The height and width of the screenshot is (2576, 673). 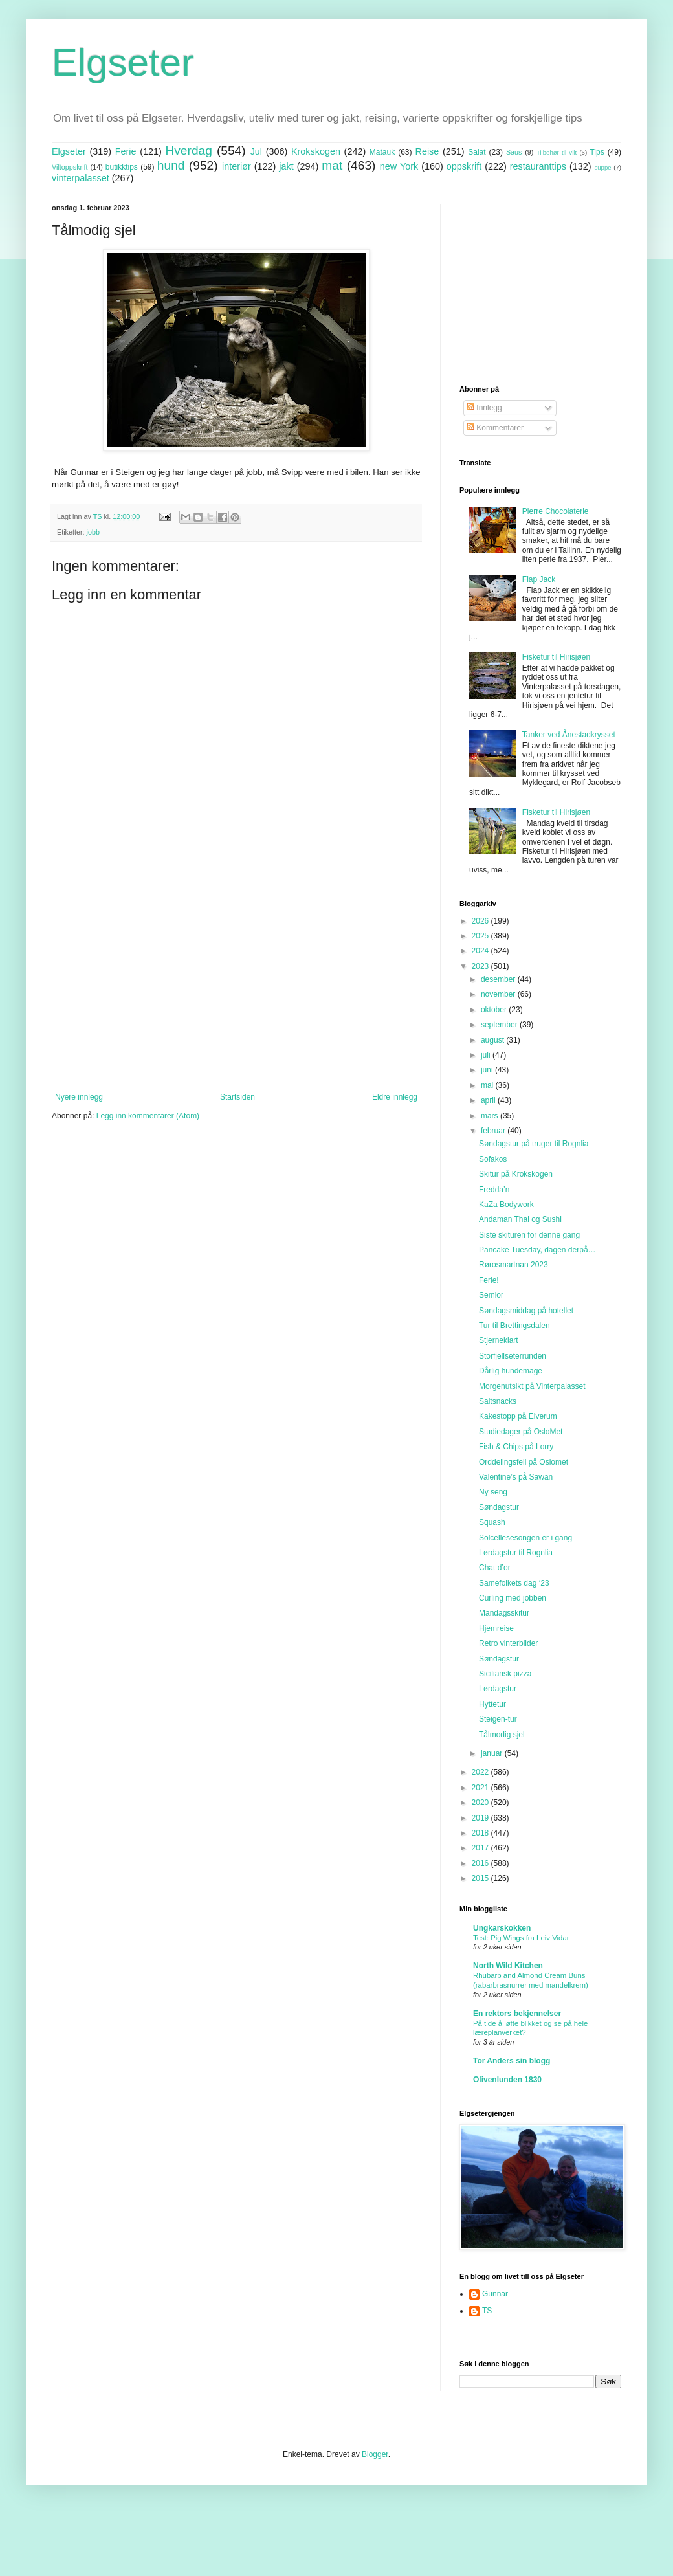 What do you see at coordinates (495, 1009) in the screenshot?
I see `oktober` at bounding box center [495, 1009].